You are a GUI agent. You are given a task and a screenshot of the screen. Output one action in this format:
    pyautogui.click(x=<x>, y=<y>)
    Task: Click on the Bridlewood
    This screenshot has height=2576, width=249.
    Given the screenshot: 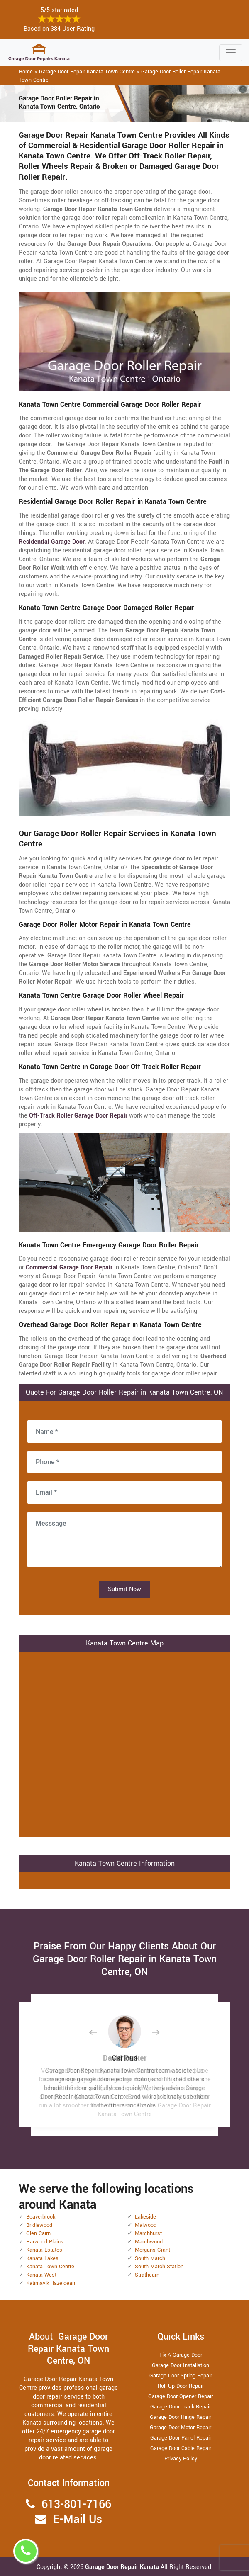 What is the action you would take?
    pyautogui.click(x=39, y=2225)
    